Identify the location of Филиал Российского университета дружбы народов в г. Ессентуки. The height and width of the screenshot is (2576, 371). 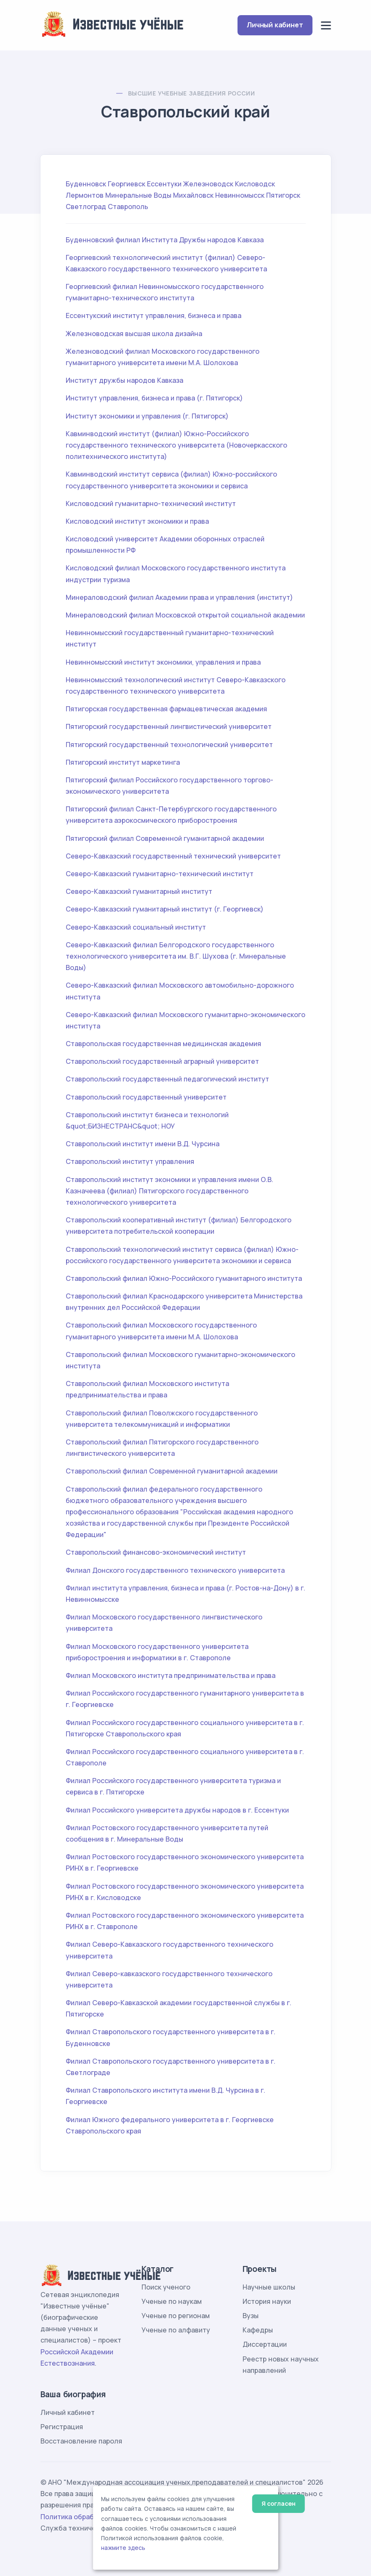
(177, 1810).